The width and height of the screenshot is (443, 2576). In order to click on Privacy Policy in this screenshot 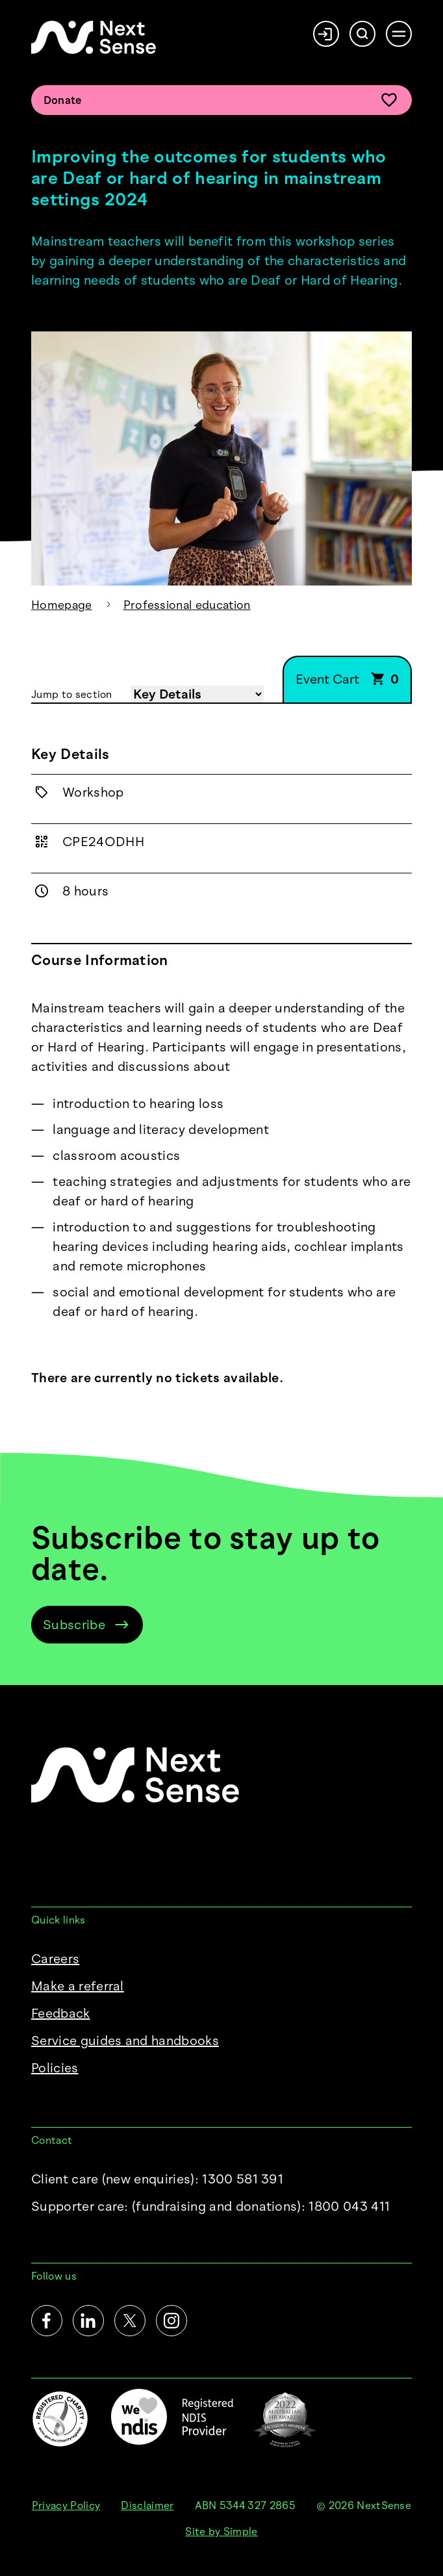, I will do `click(66, 2505)`.